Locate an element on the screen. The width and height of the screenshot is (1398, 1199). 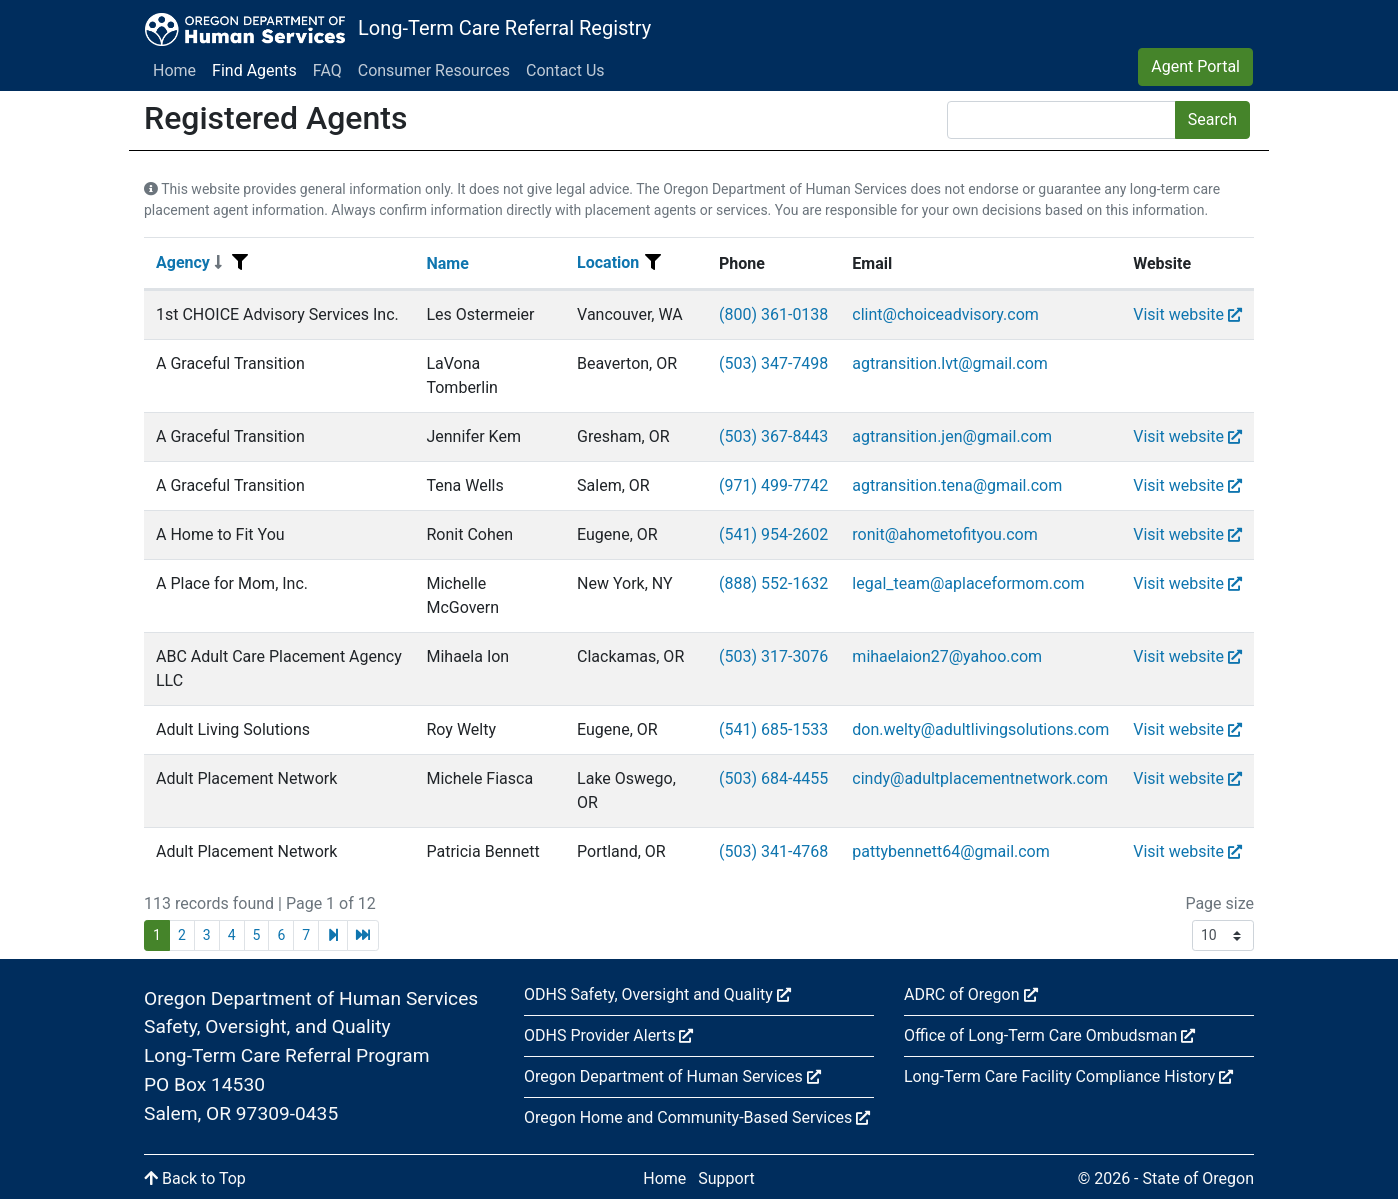
Location [Sort] is located at coordinates (608, 262).